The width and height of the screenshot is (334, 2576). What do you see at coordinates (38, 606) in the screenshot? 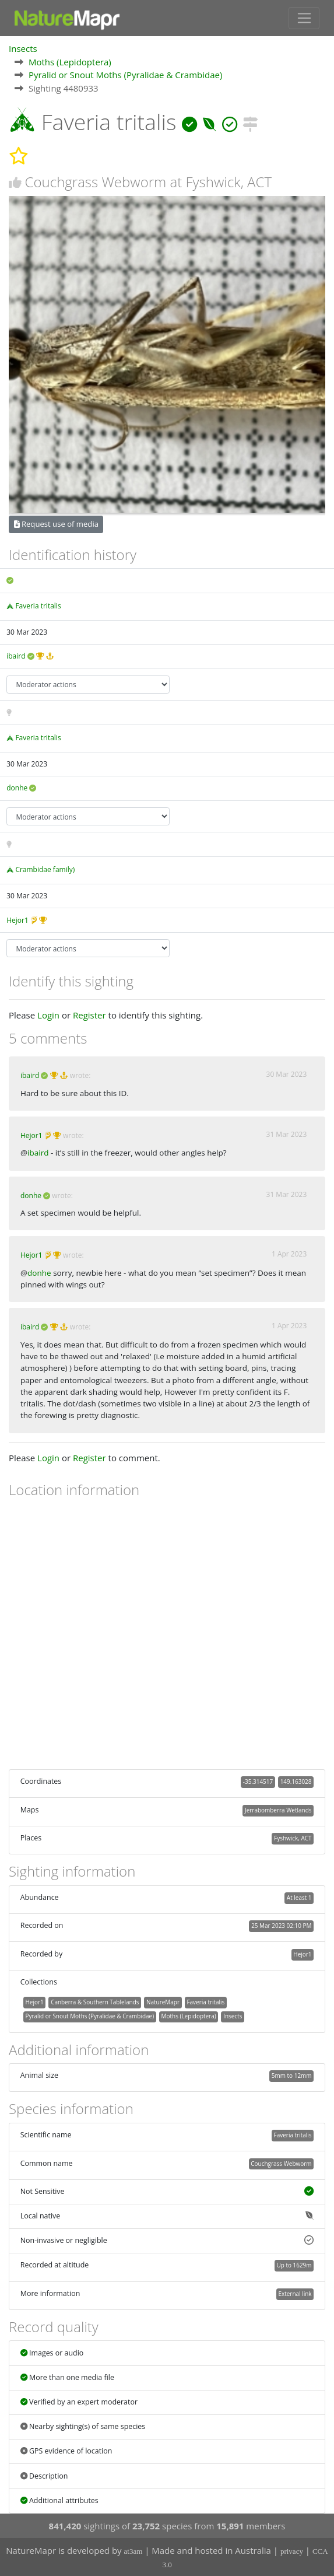
I see `Faveria tritalis` at bounding box center [38, 606].